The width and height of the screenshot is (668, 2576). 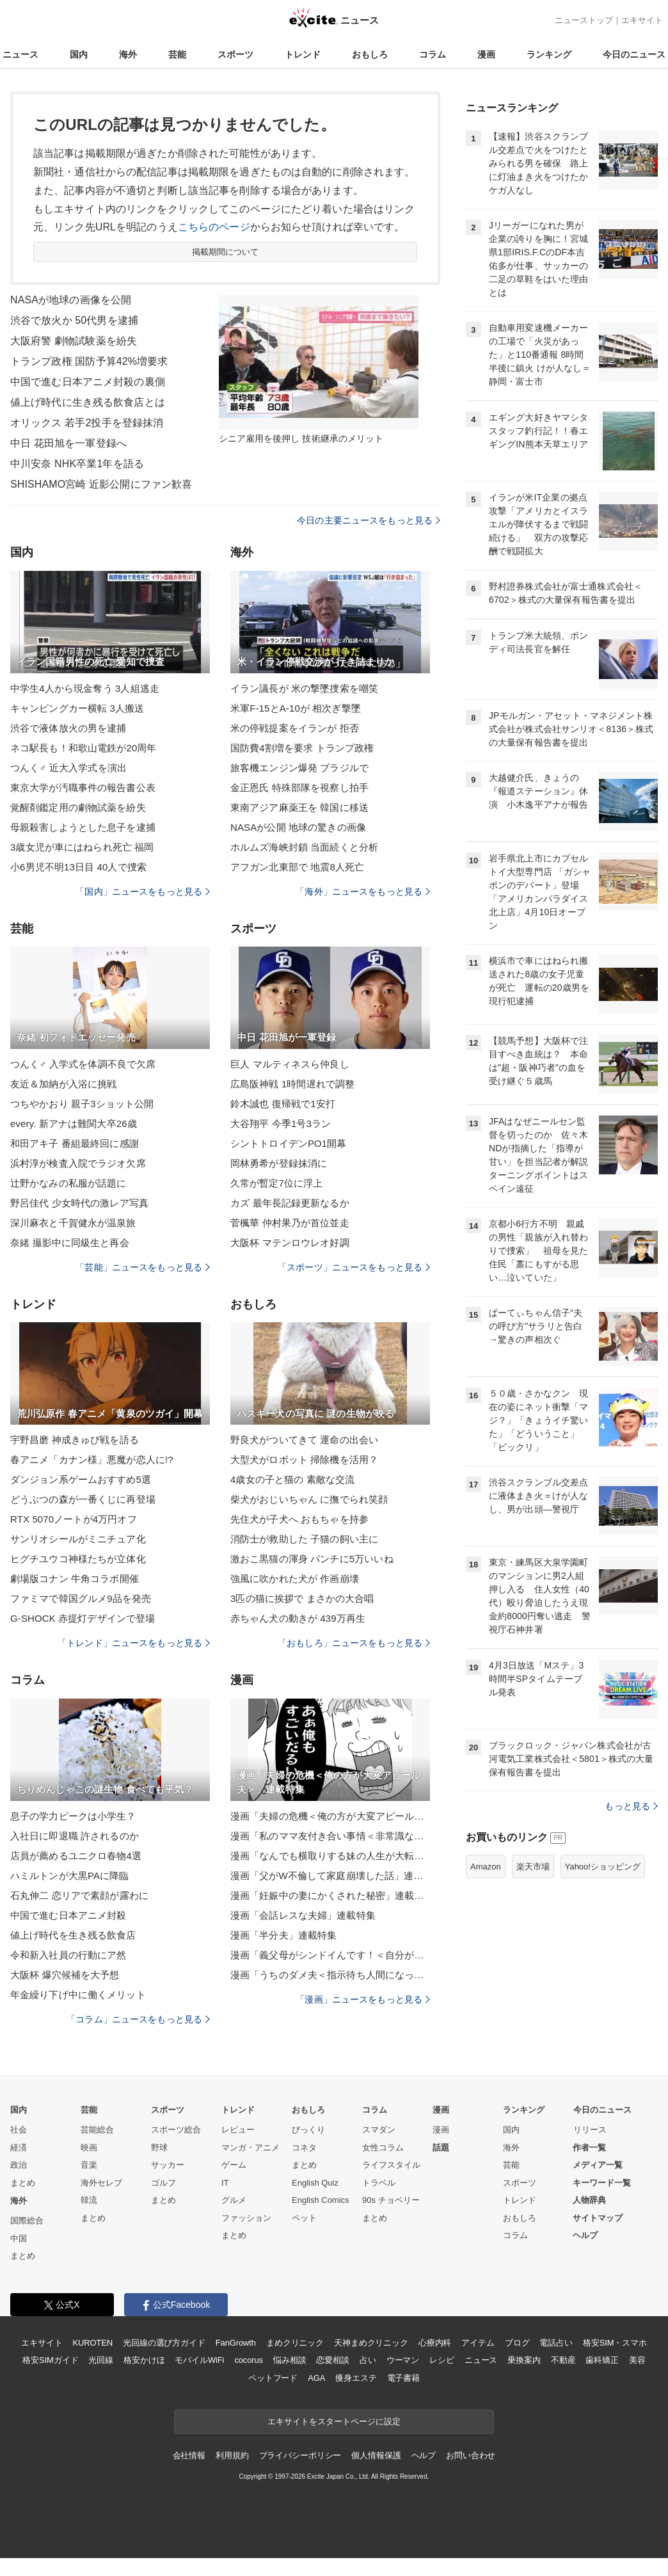 What do you see at coordinates (355, 2378) in the screenshot?
I see `痩身エステ` at bounding box center [355, 2378].